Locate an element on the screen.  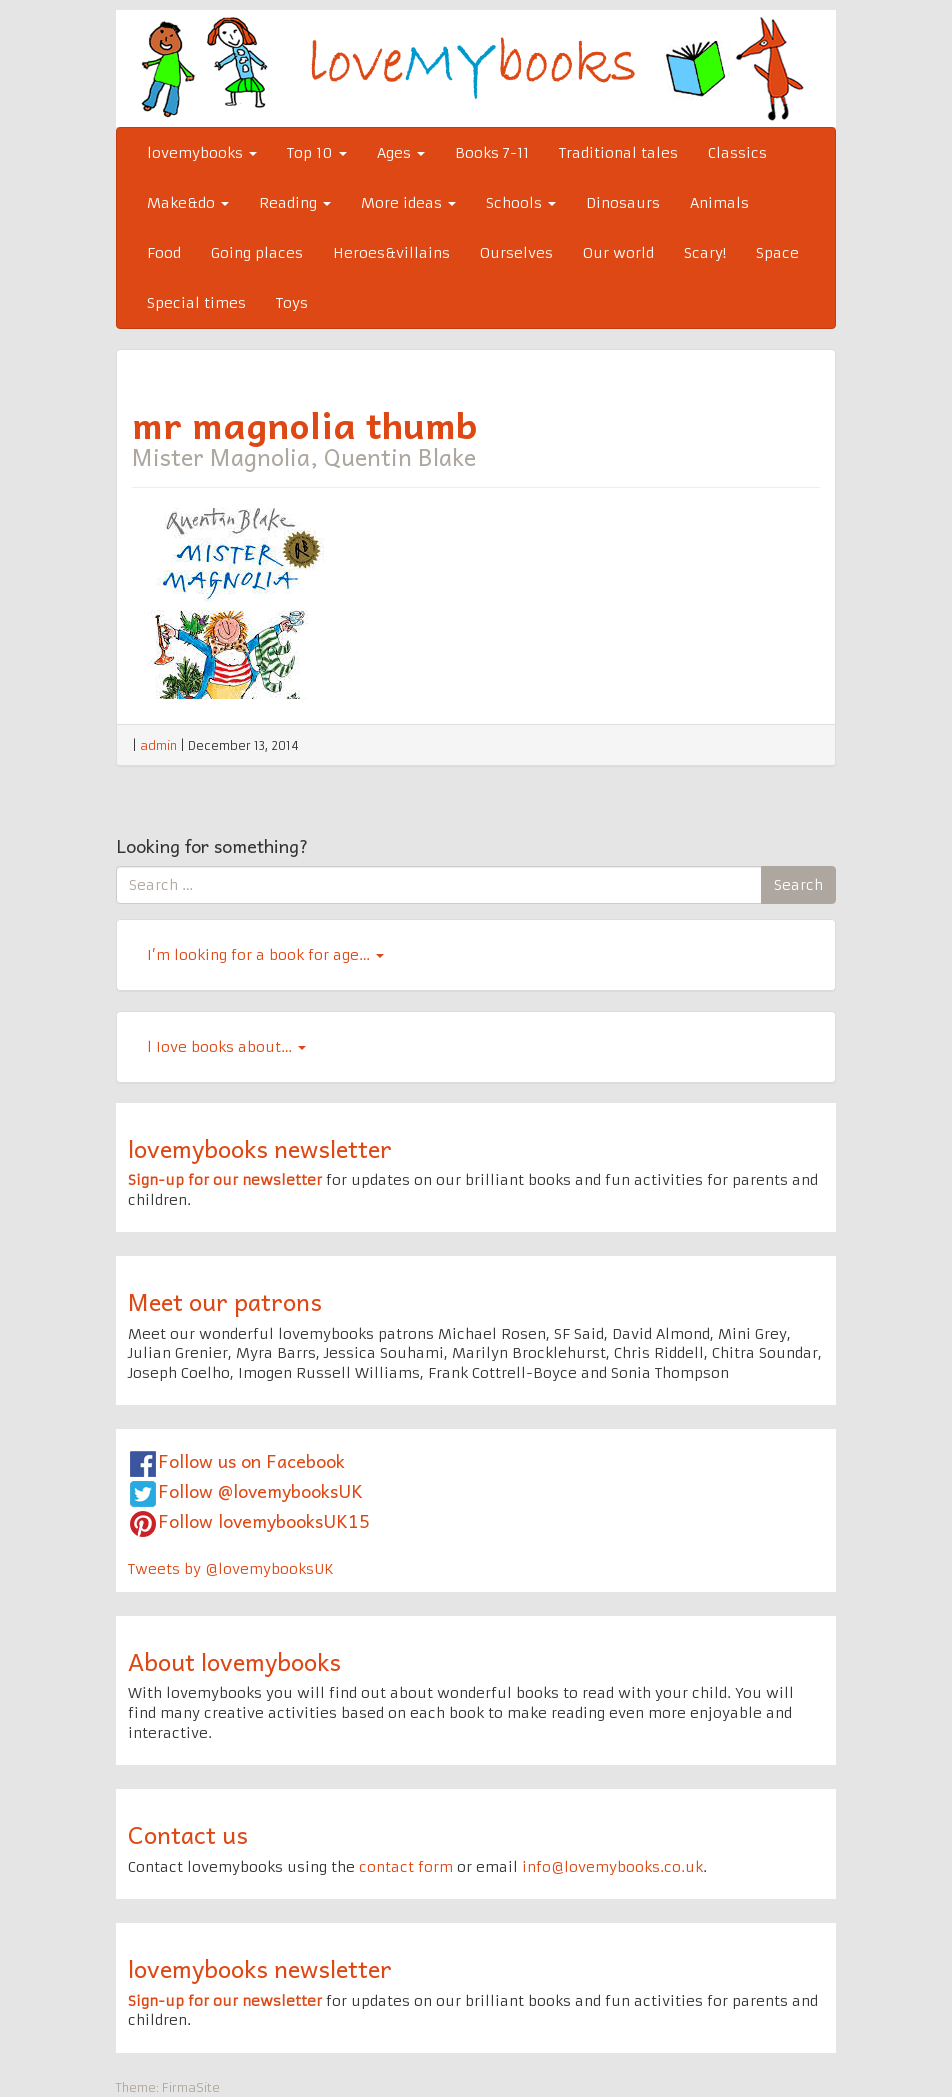
Going places is located at coordinates (257, 253).